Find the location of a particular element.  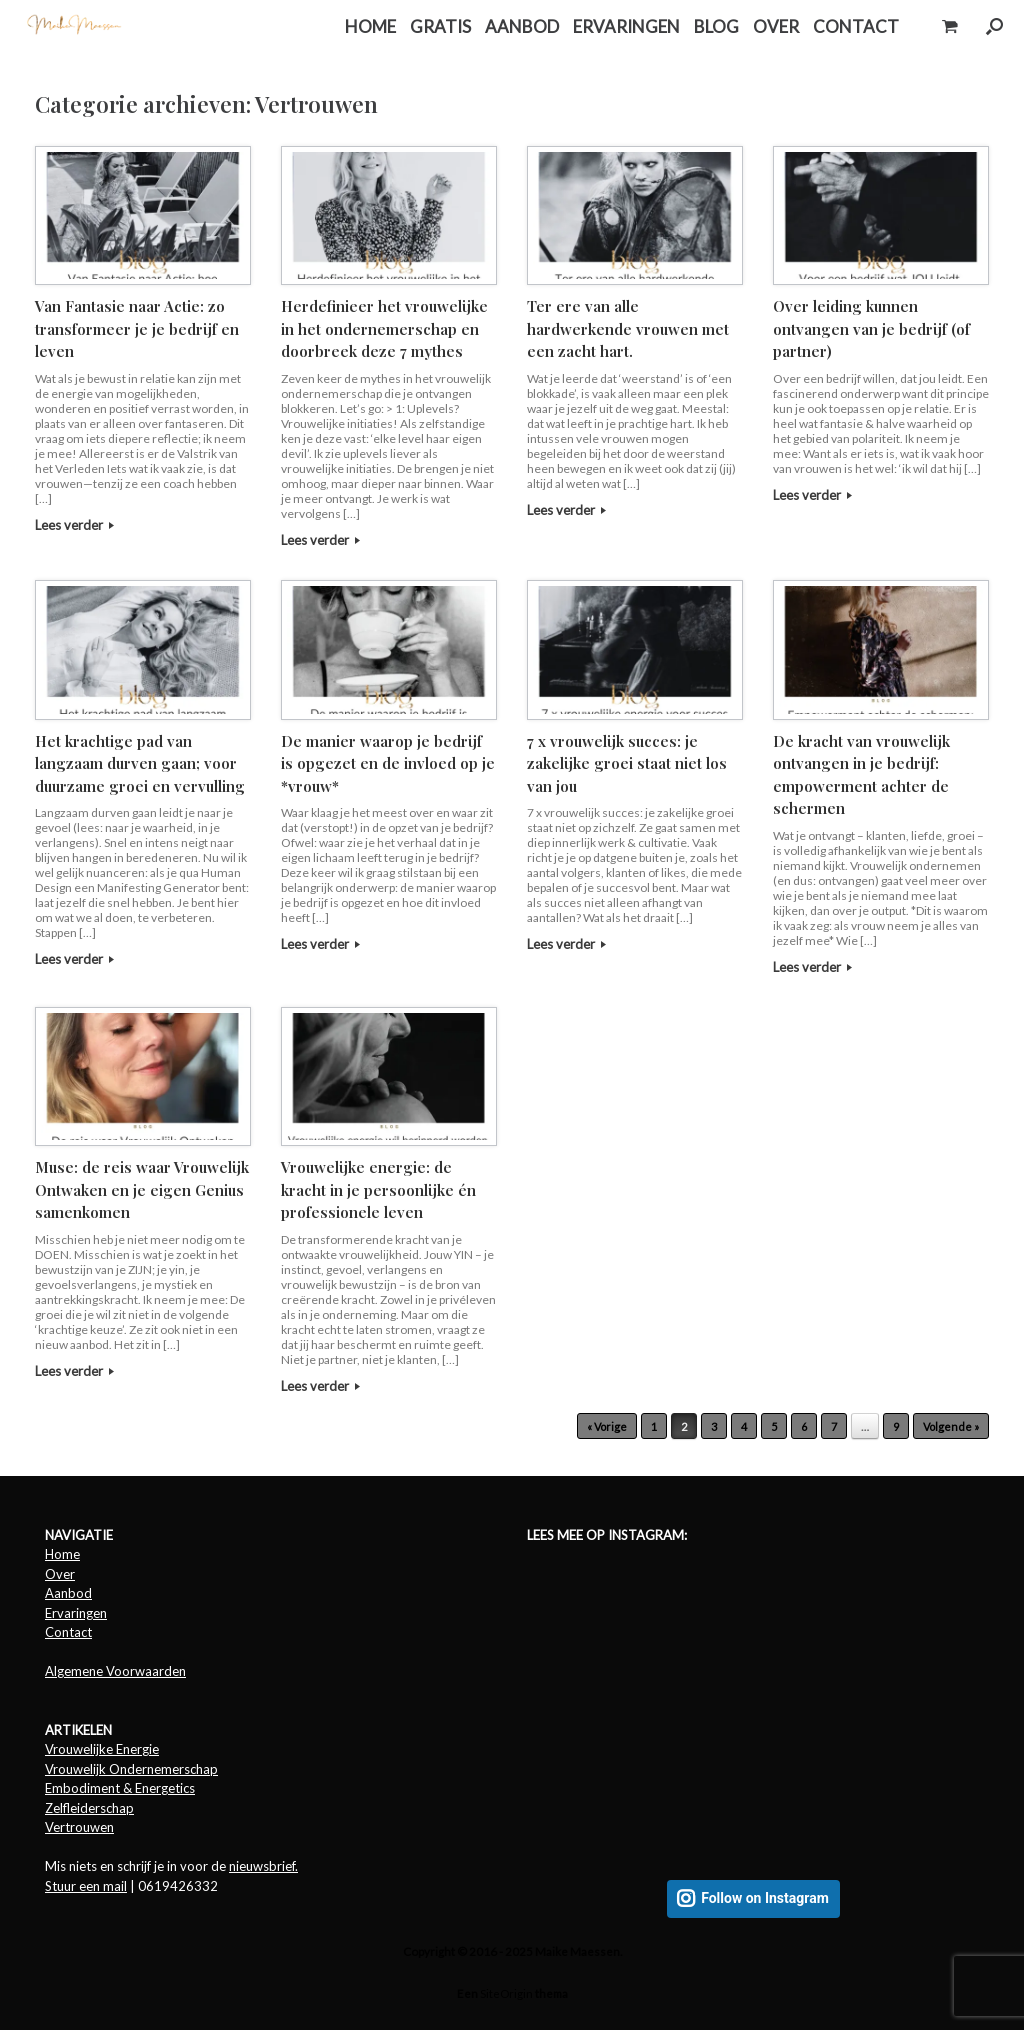

ERVARINGEN is located at coordinates (626, 26).